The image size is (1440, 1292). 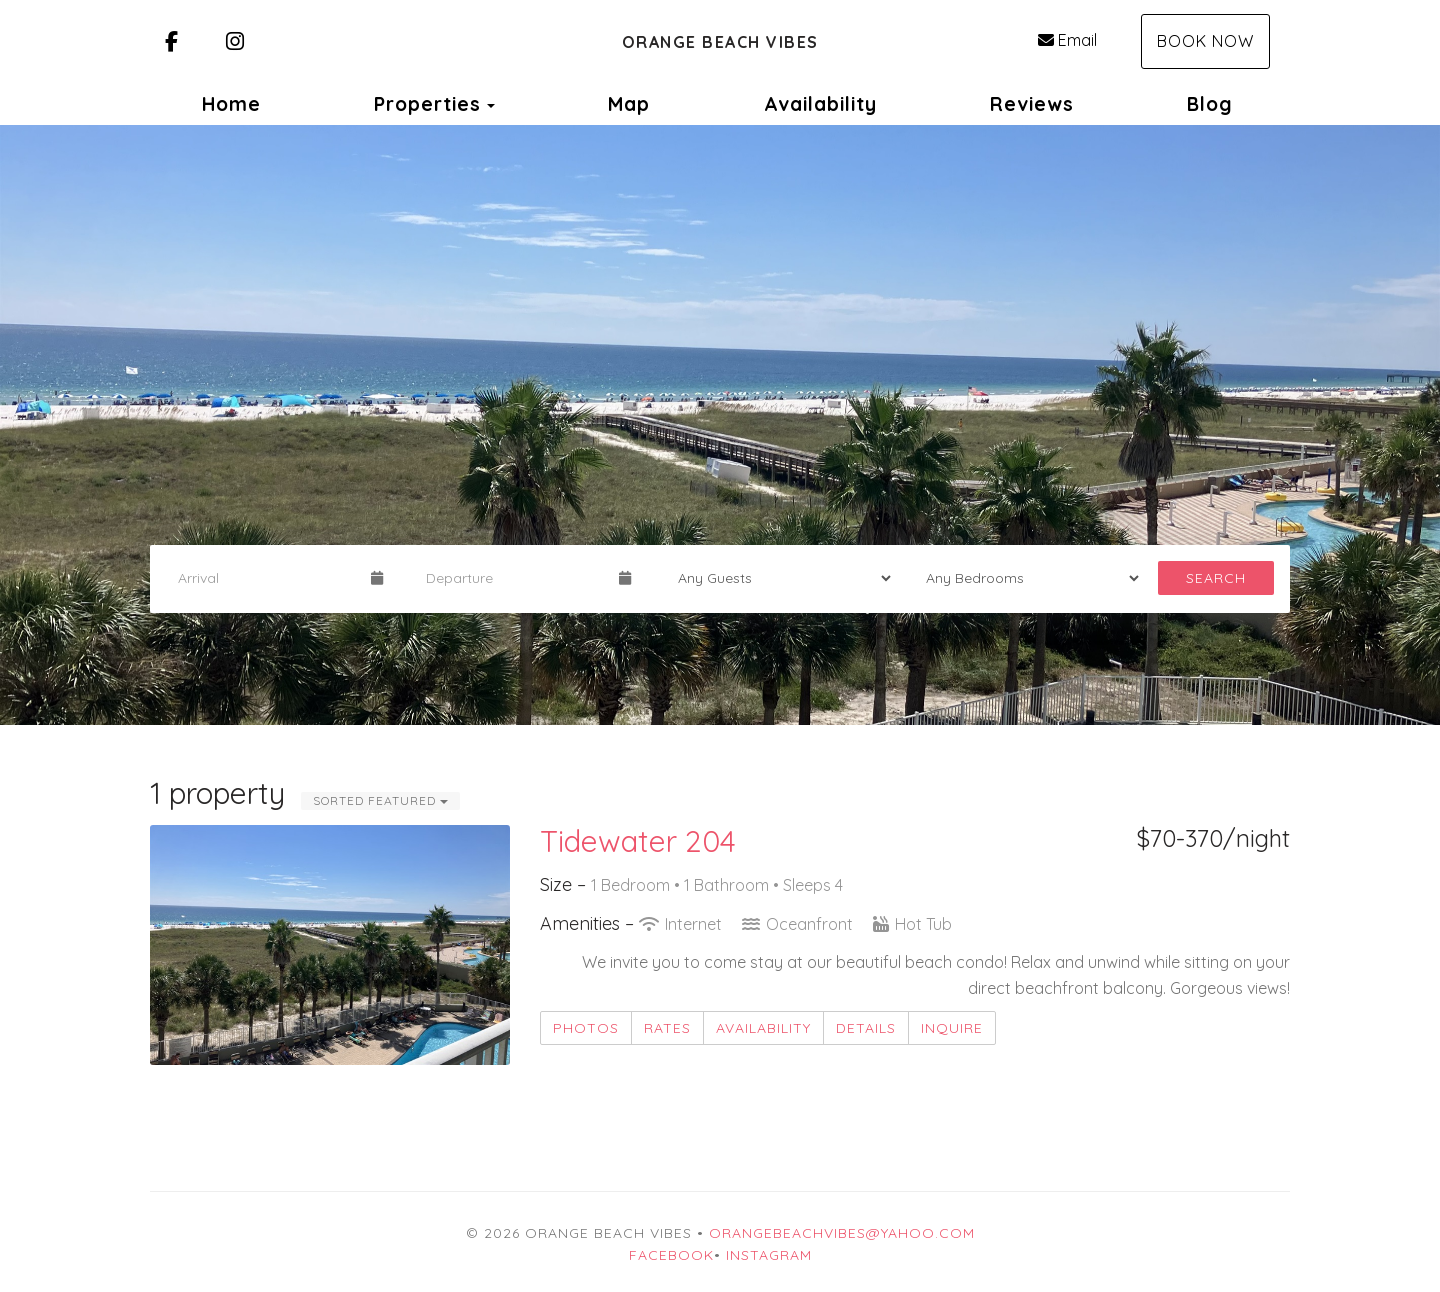 I want to click on [Departure Date], so click(x=514, y=578).